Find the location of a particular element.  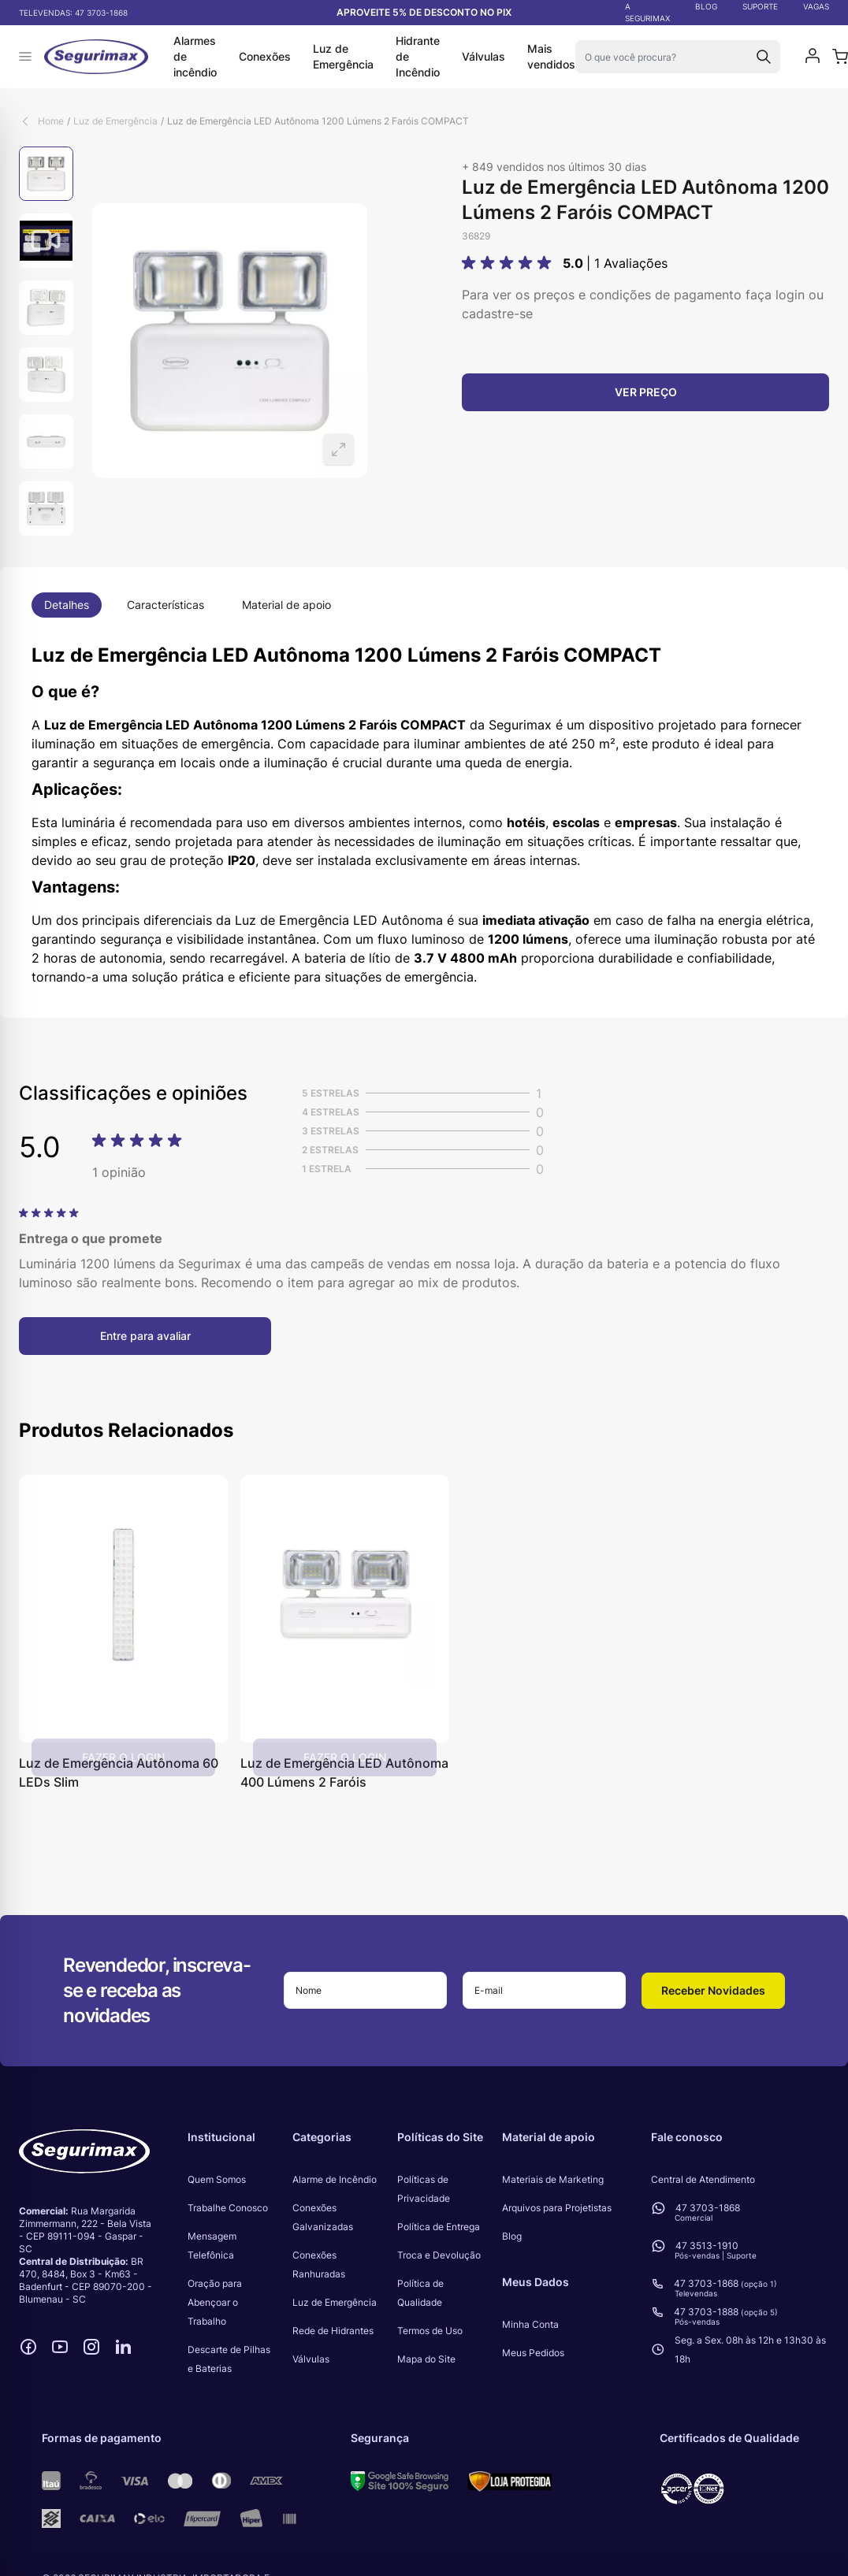

Alarme de Incêndio is located at coordinates (334, 2179).